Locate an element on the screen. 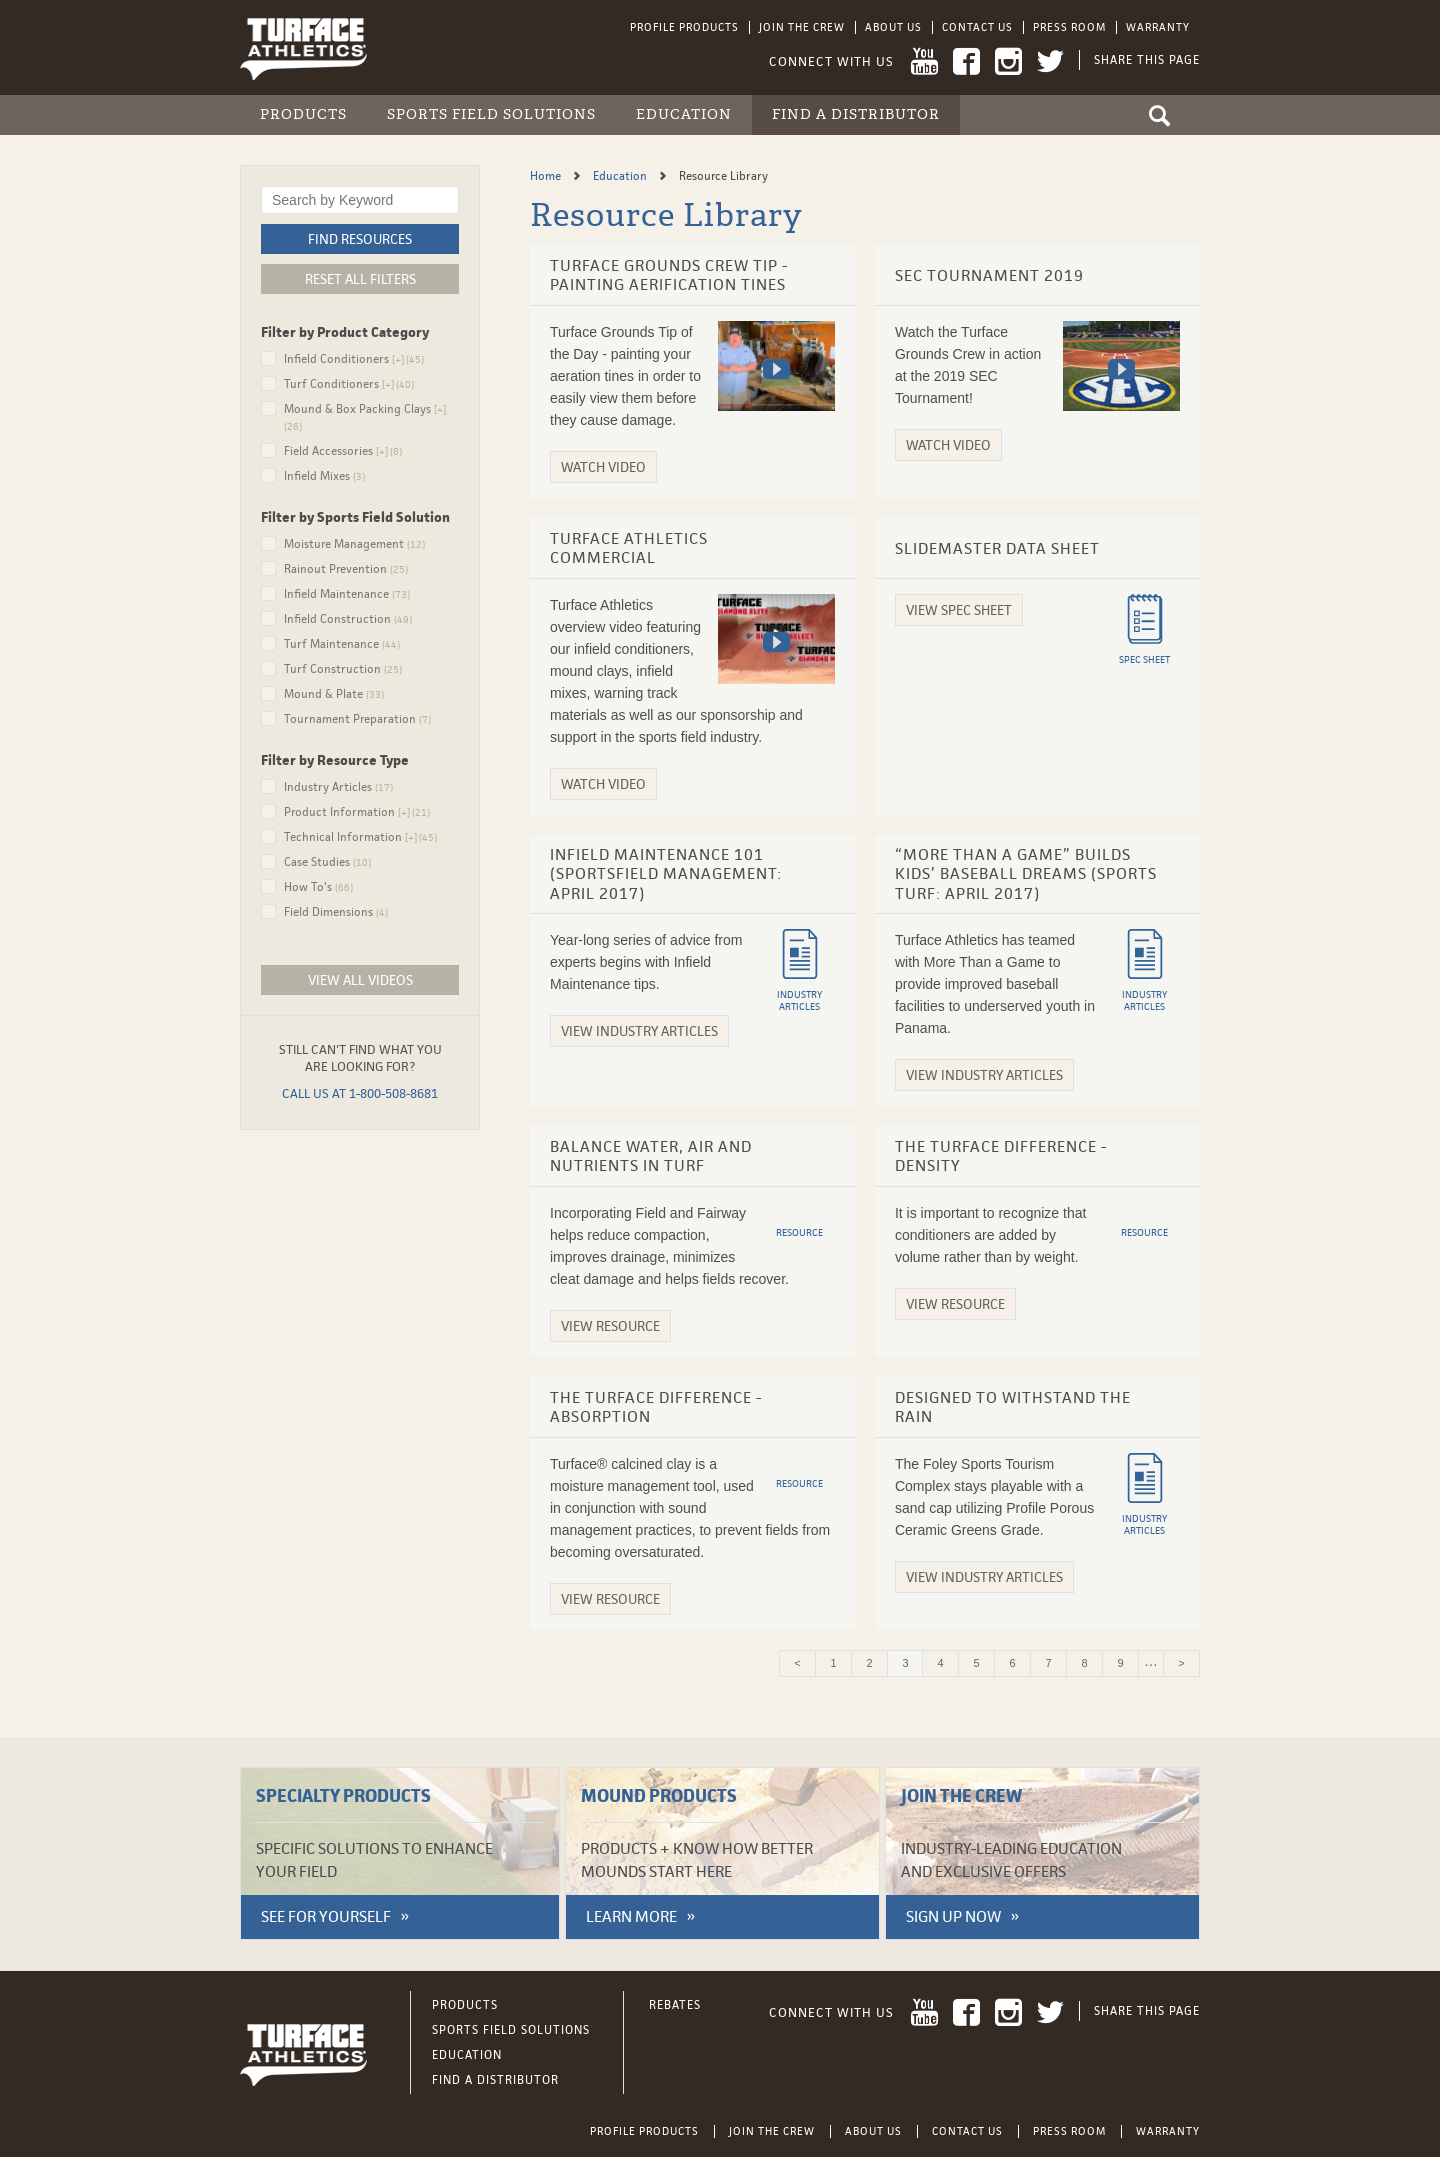 This screenshot has width=1440, height=2157. YouTube is located at coordinates (924, 61).